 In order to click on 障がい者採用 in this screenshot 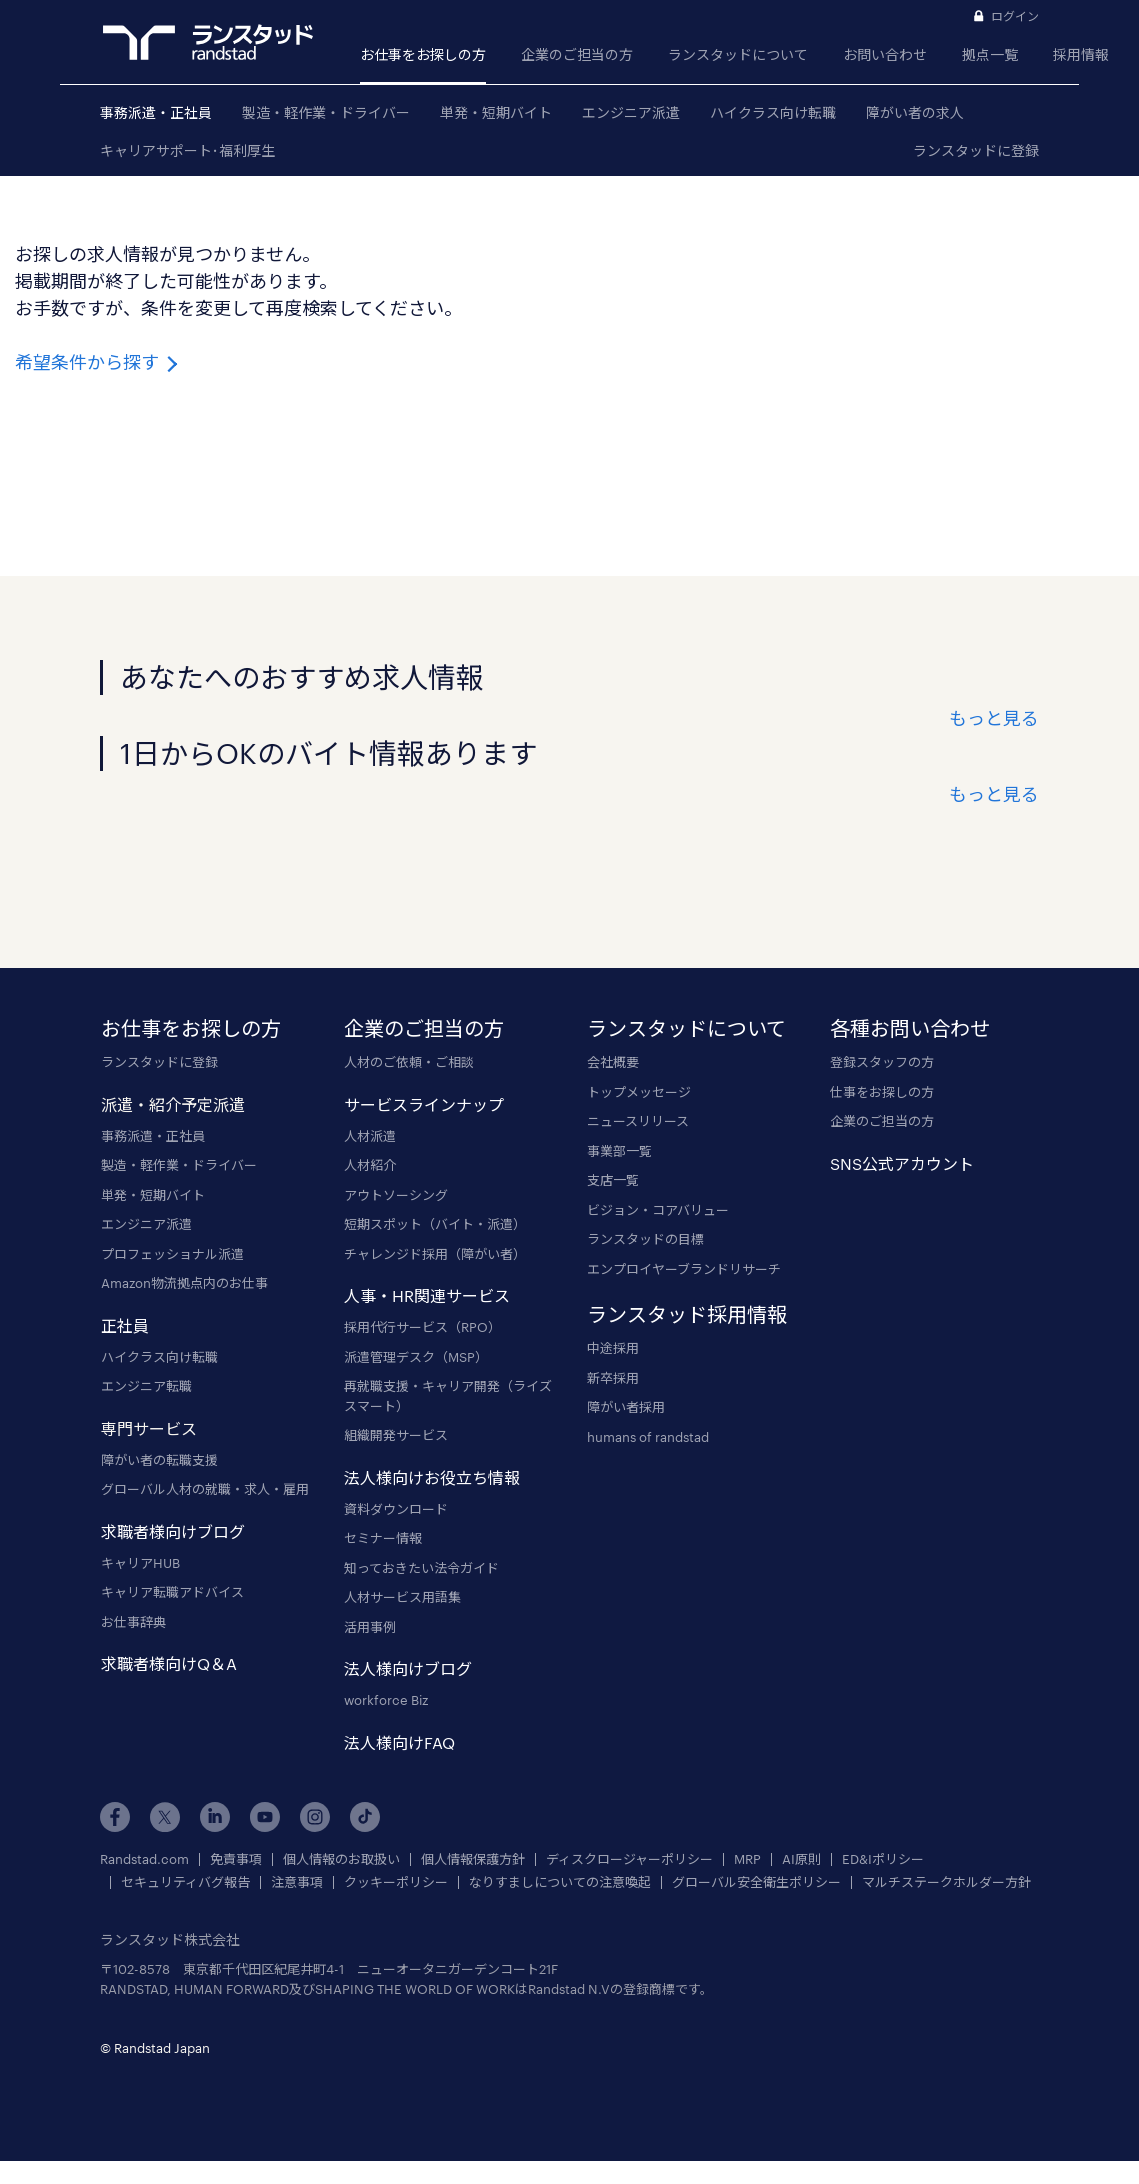, I will do `click(626, 1407)`.